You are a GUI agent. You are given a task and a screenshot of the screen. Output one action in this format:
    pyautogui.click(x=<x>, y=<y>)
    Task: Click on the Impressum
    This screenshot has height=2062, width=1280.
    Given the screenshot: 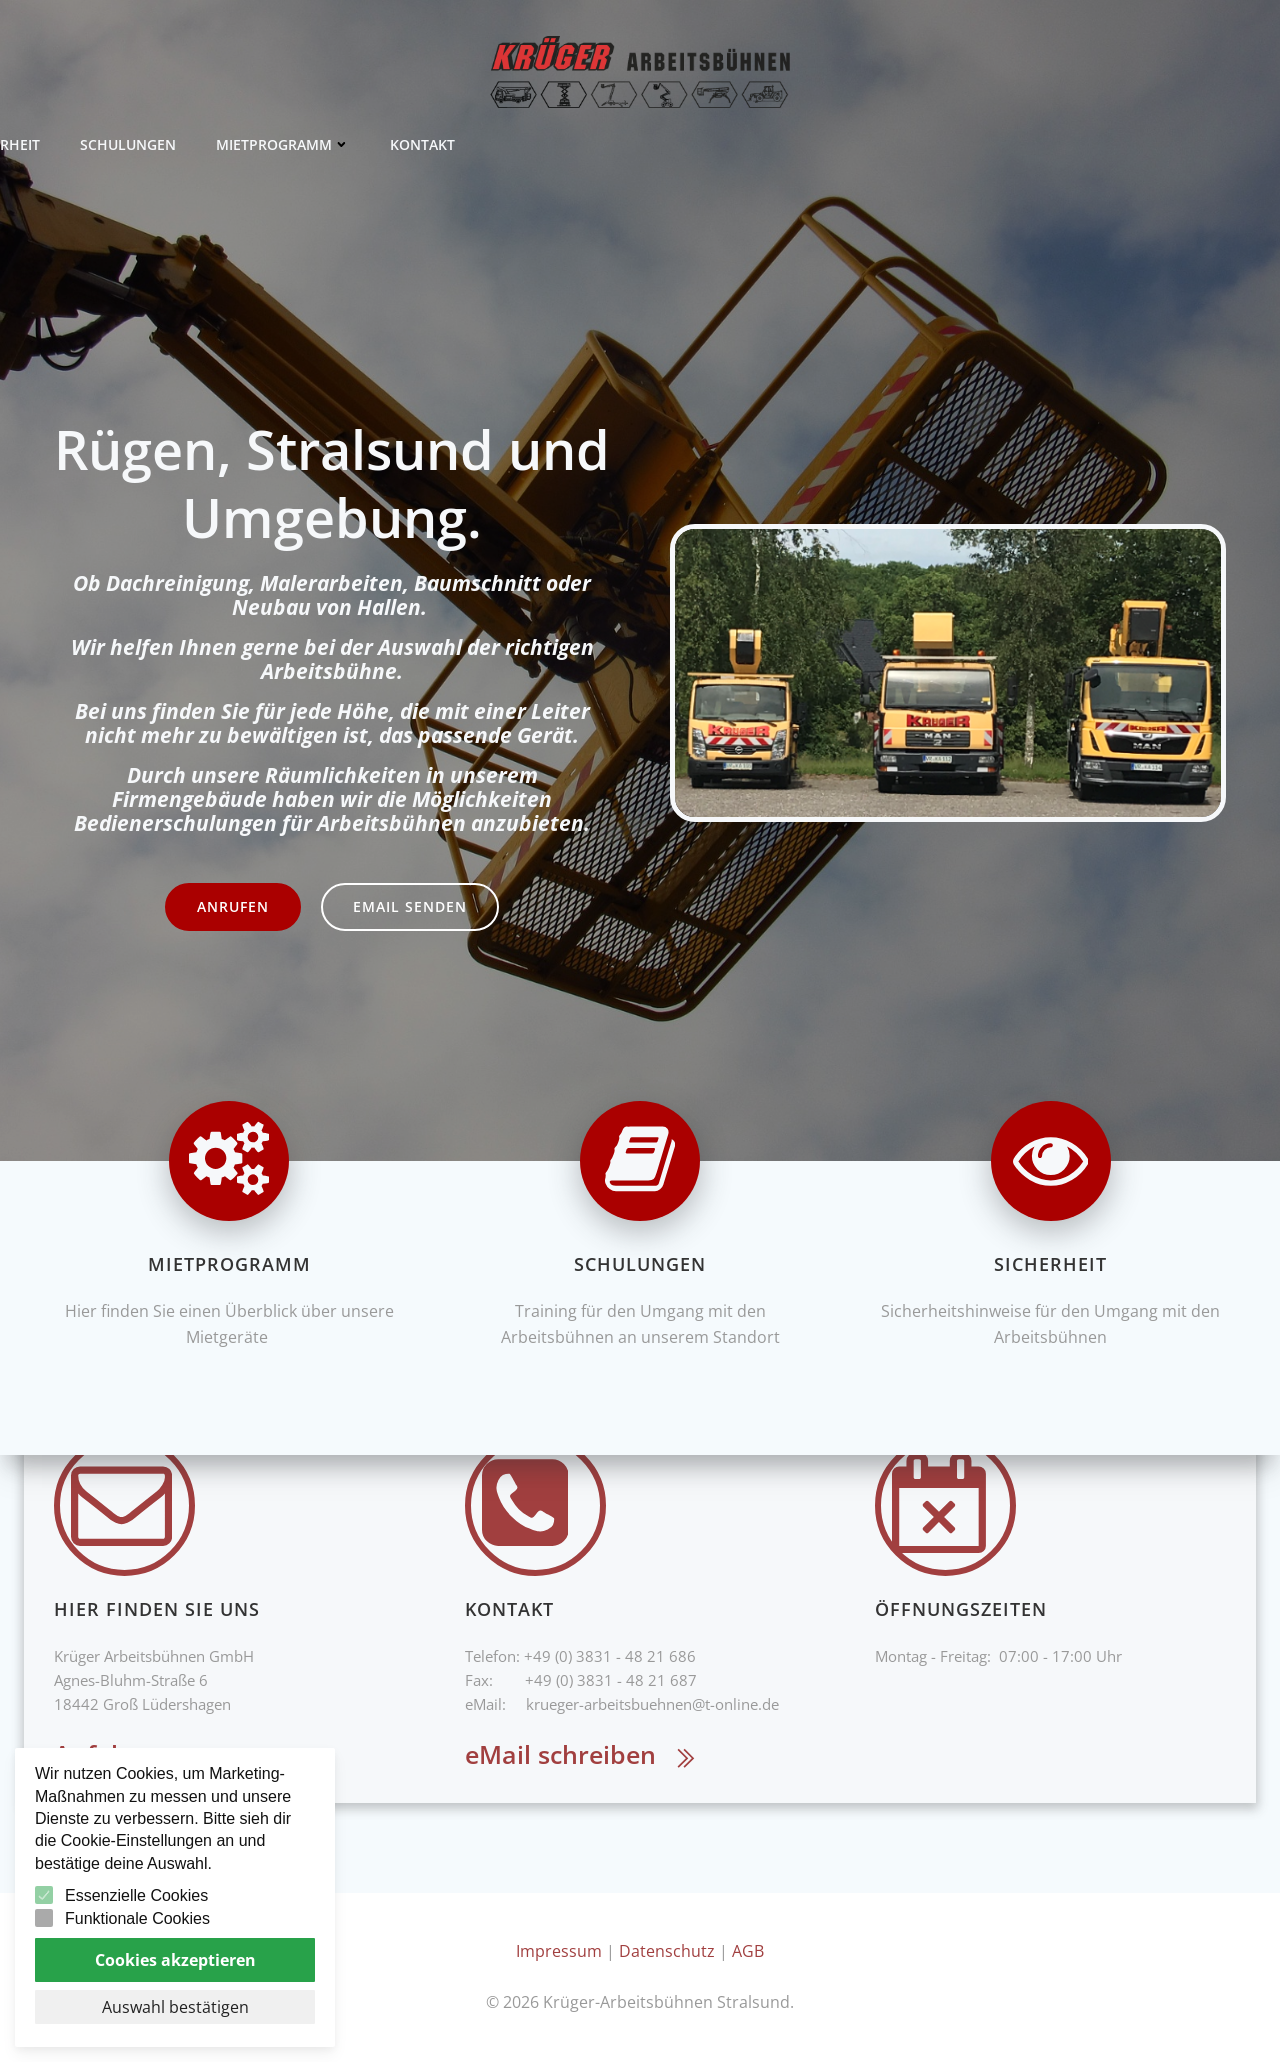 What is the action you would take?
    pyautogui.click(x=559, y=1951)
    